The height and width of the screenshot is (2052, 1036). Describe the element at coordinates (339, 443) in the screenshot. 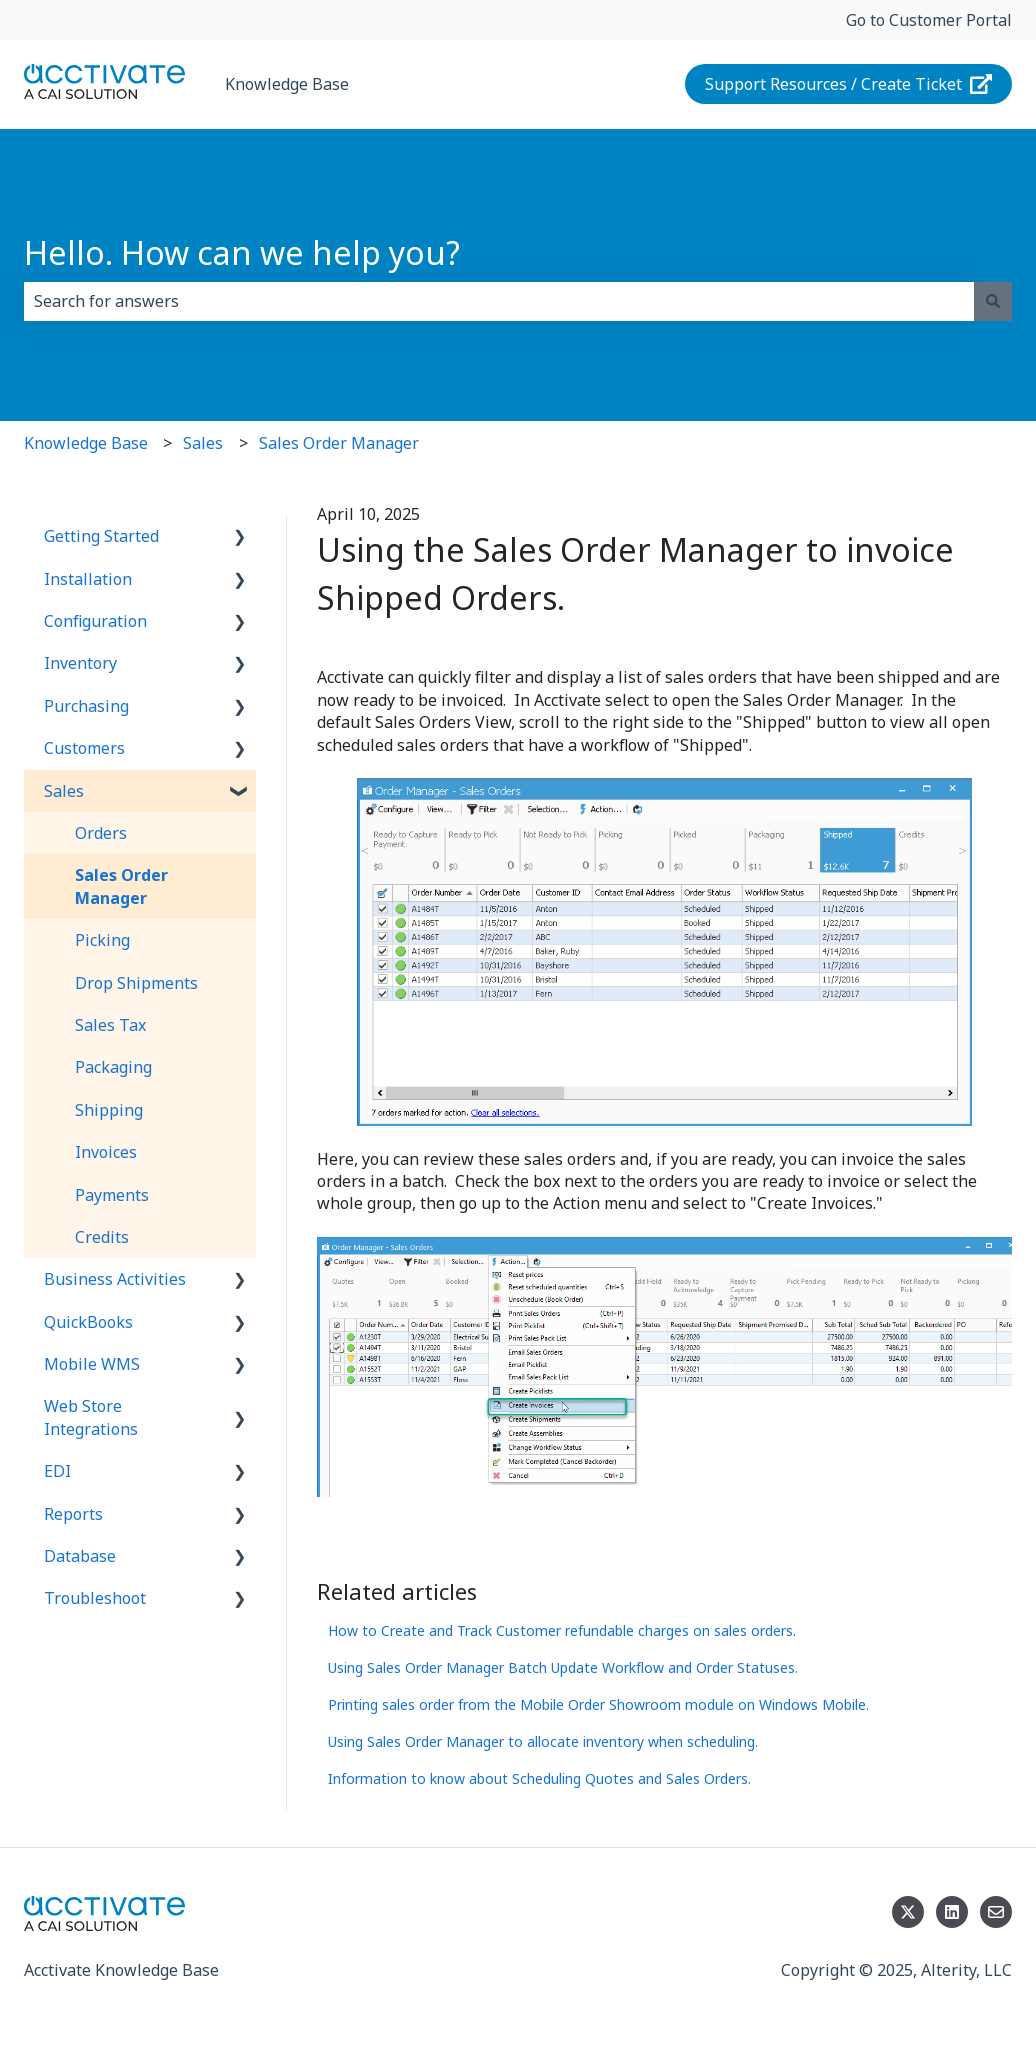

I see `Sales Order Manager` at that location.